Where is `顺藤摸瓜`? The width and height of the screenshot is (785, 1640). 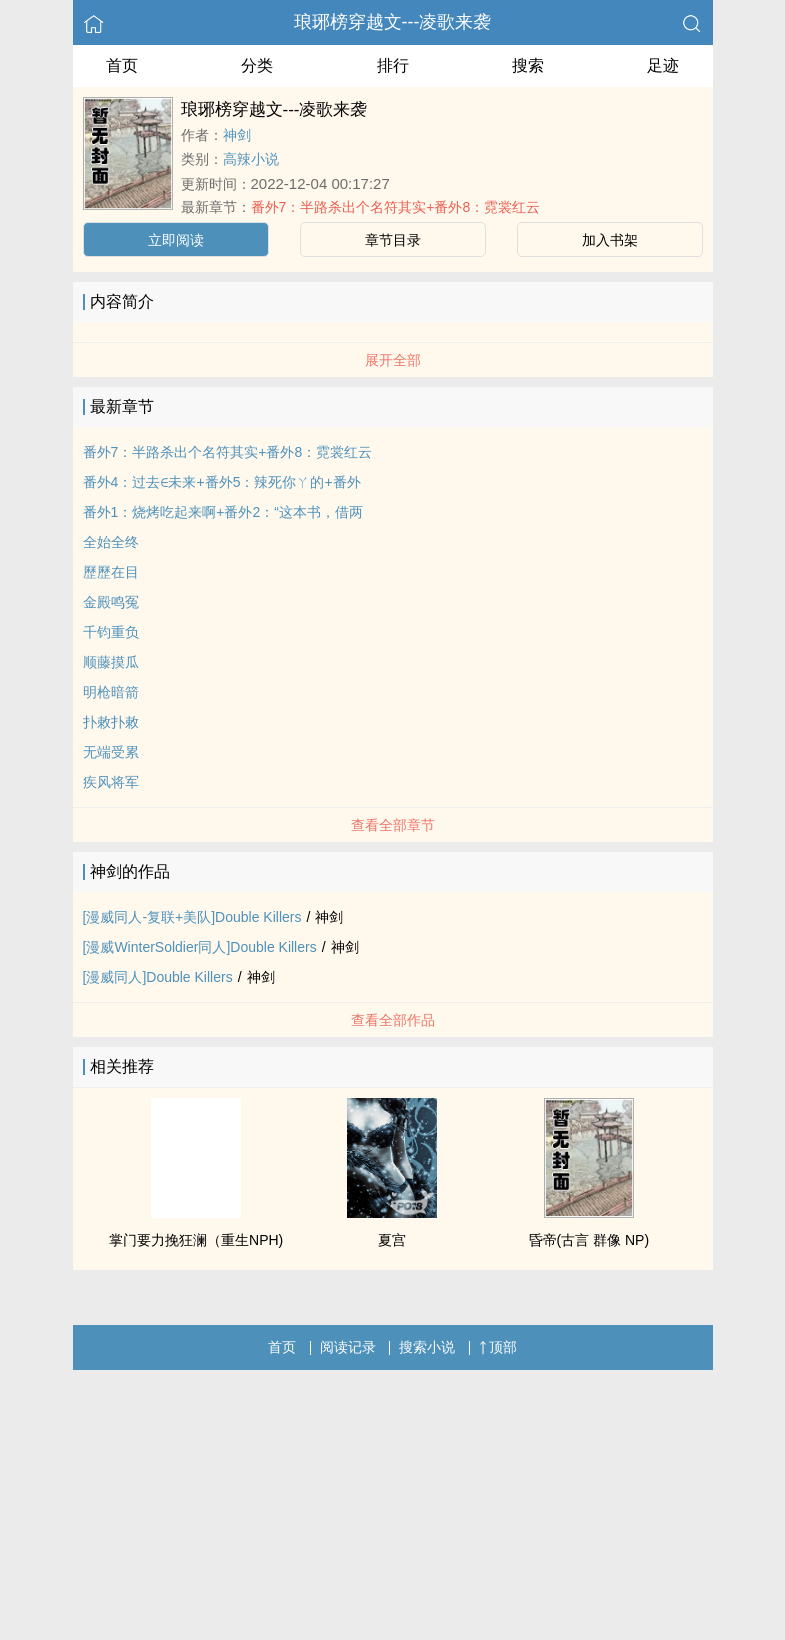 顺藤摸瓜 is located at coordinates (111, 662).